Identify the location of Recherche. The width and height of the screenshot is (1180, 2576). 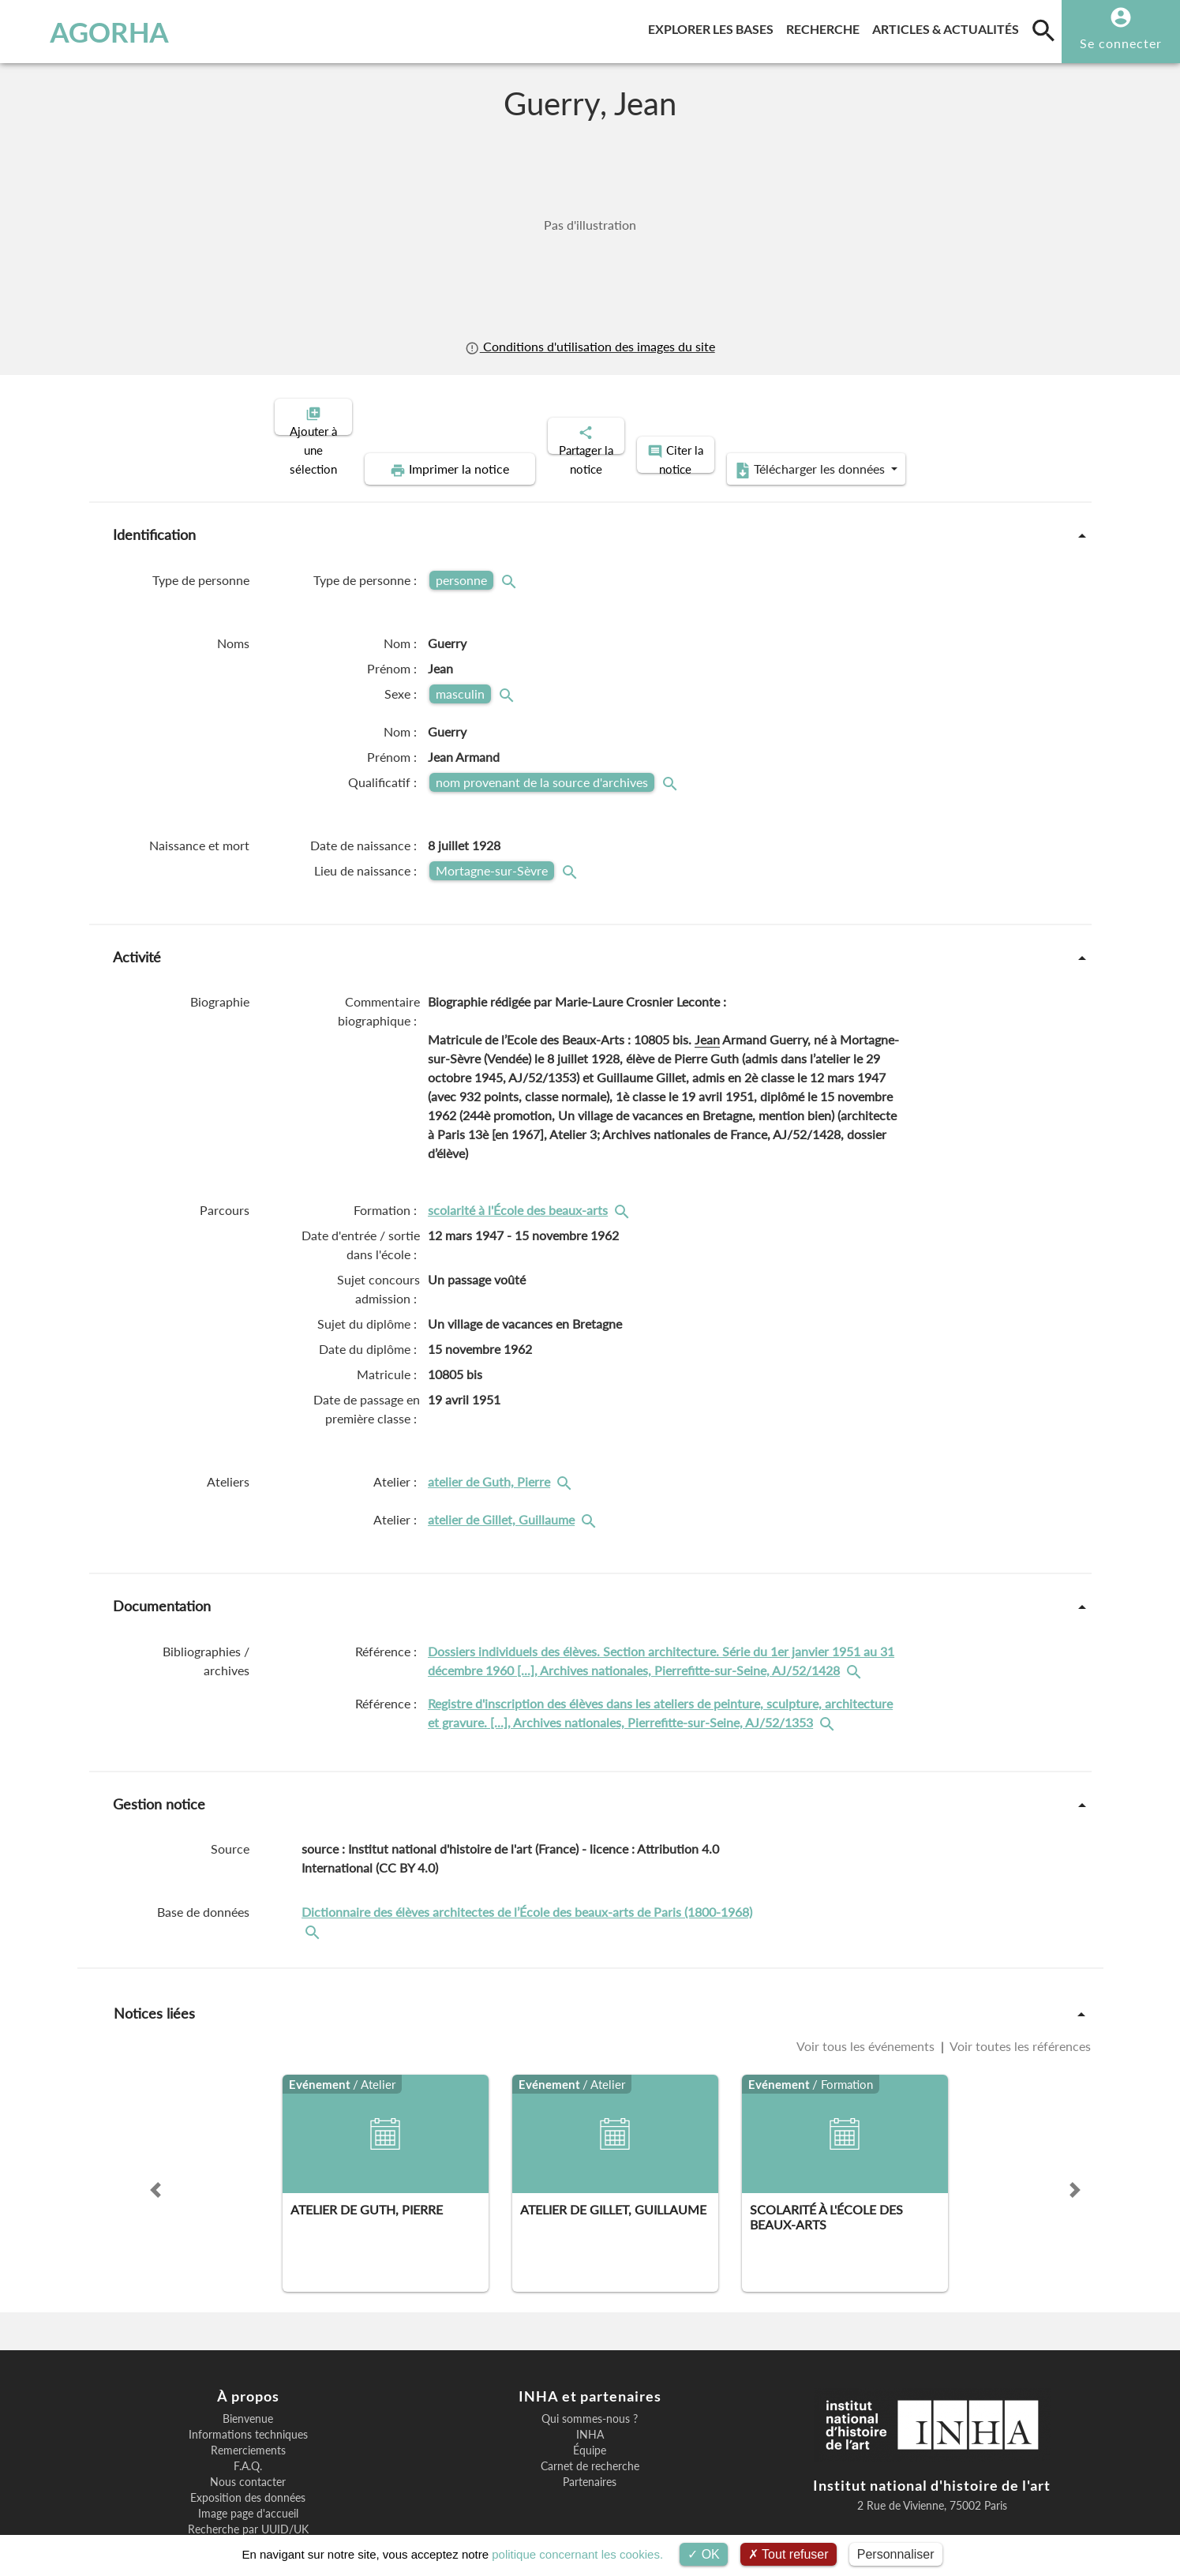
(826, 26).